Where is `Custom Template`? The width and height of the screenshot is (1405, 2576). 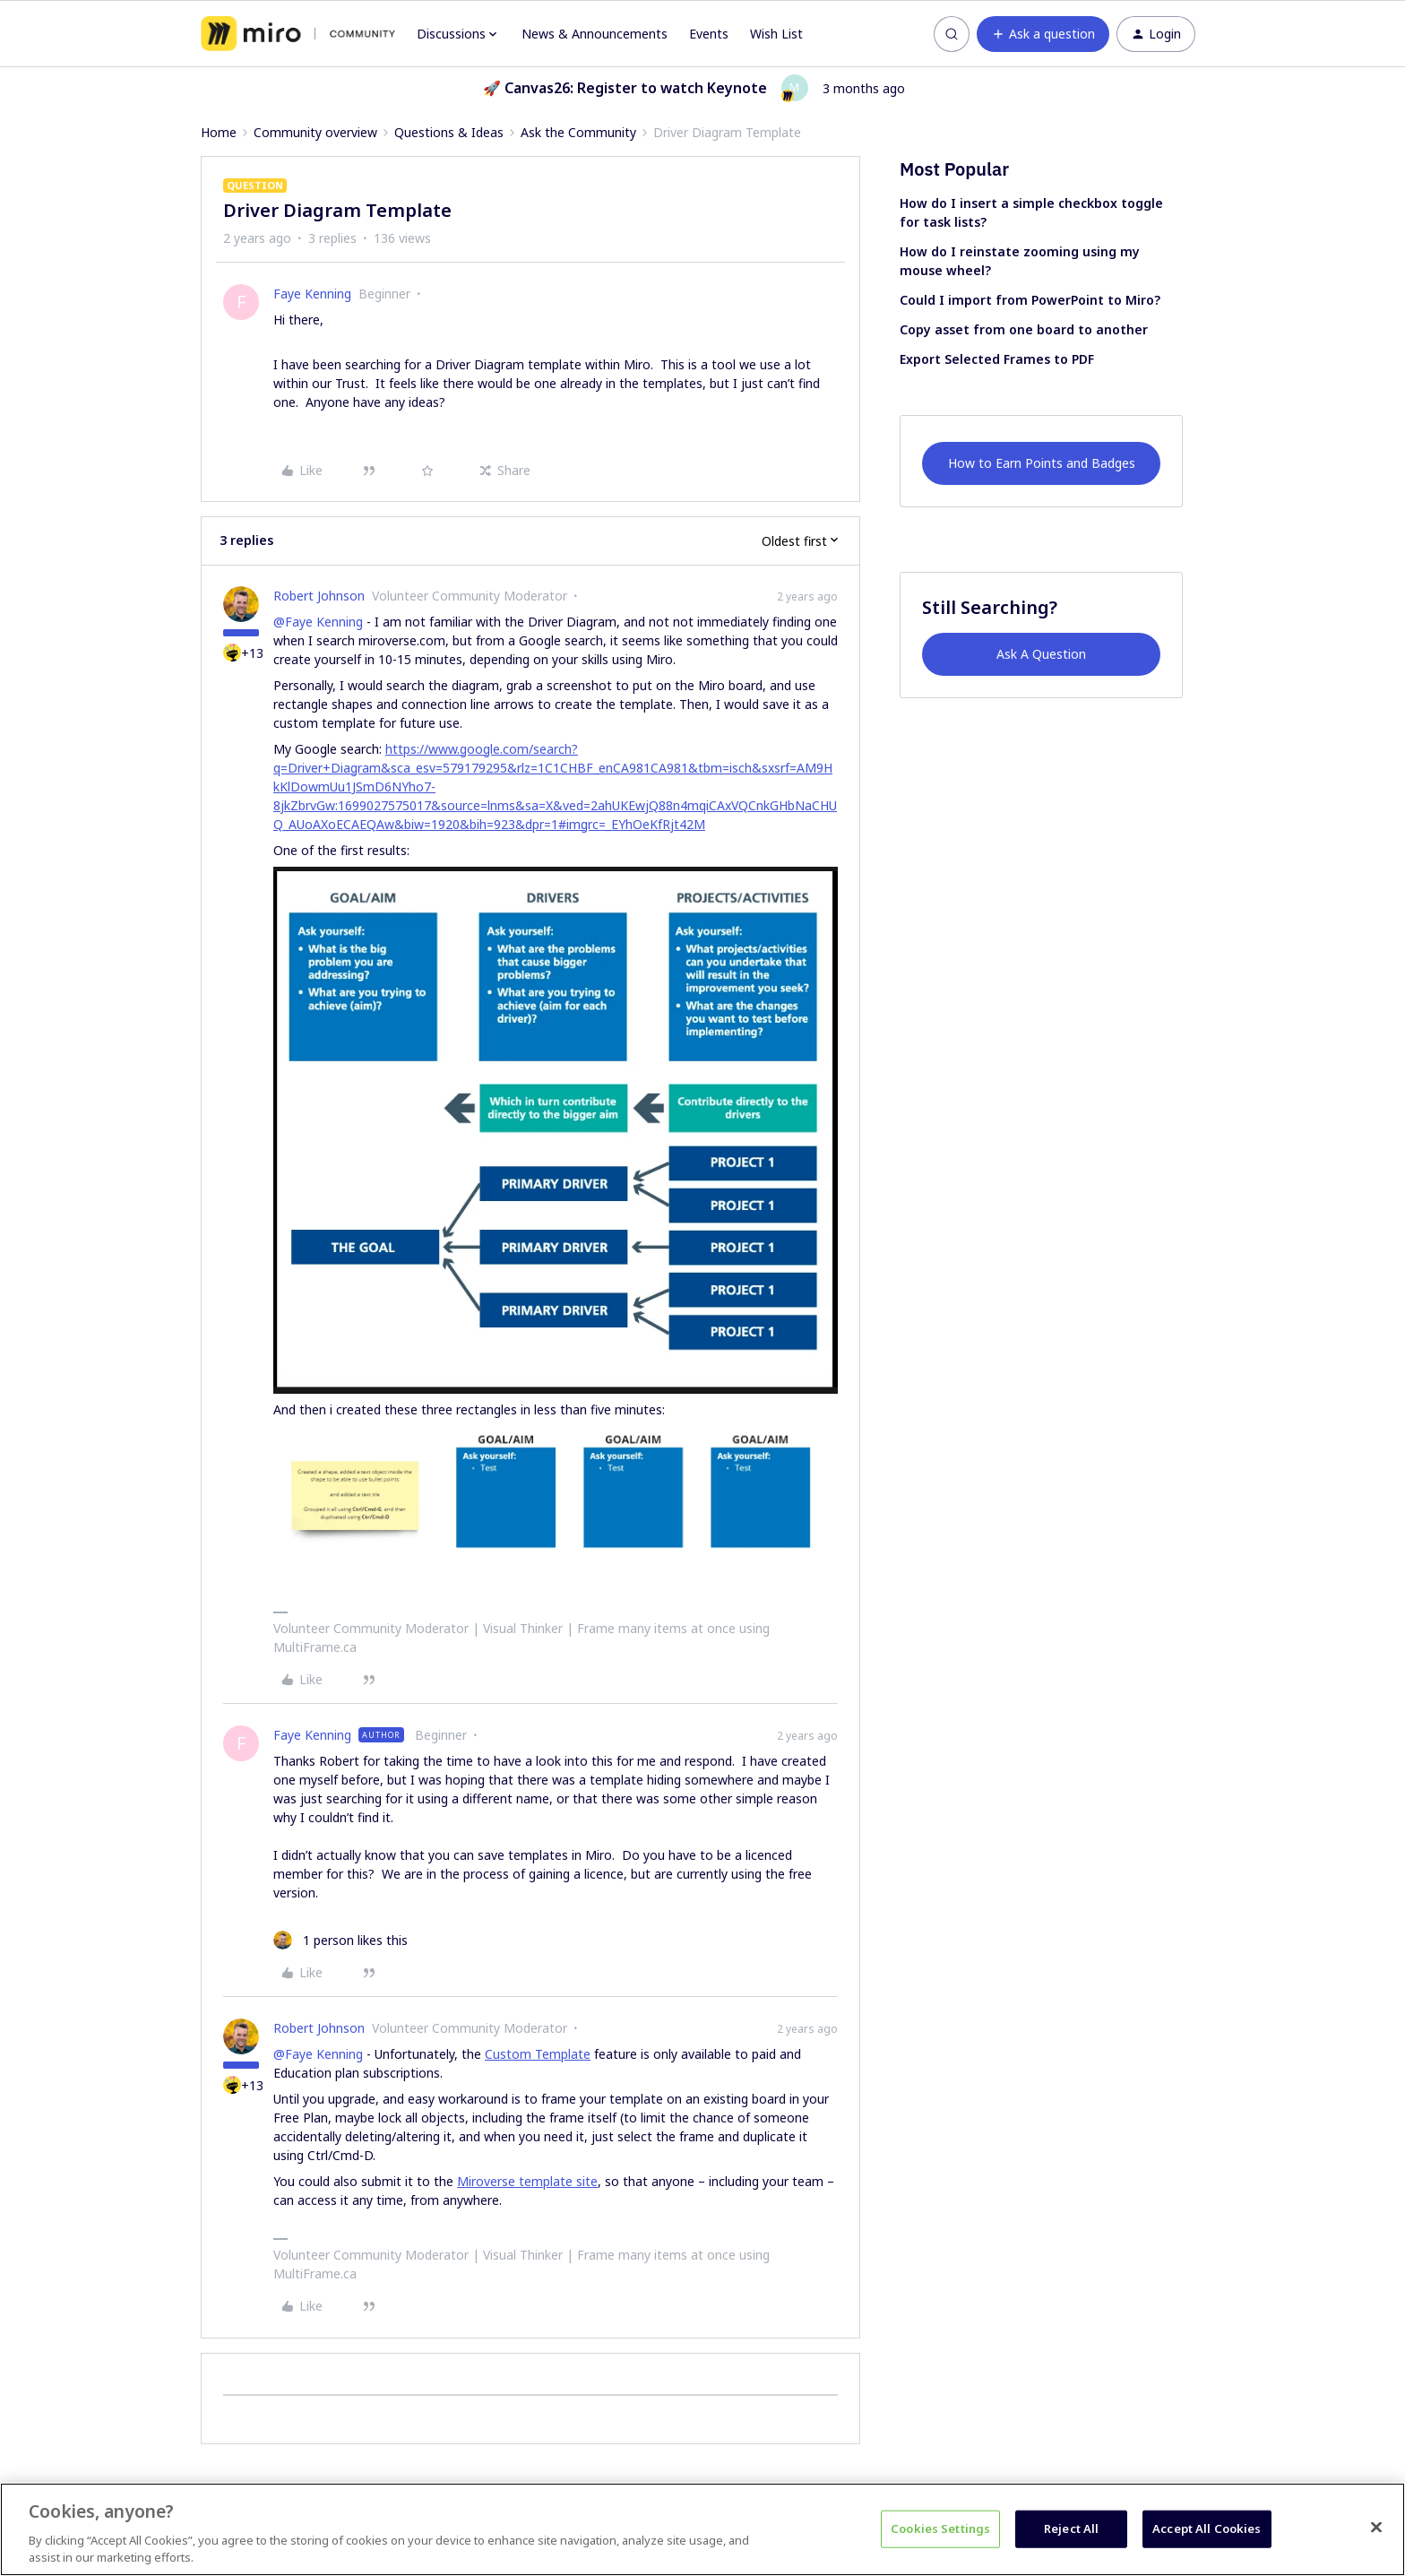
Custom Template is located at coordinates (537, 2053).